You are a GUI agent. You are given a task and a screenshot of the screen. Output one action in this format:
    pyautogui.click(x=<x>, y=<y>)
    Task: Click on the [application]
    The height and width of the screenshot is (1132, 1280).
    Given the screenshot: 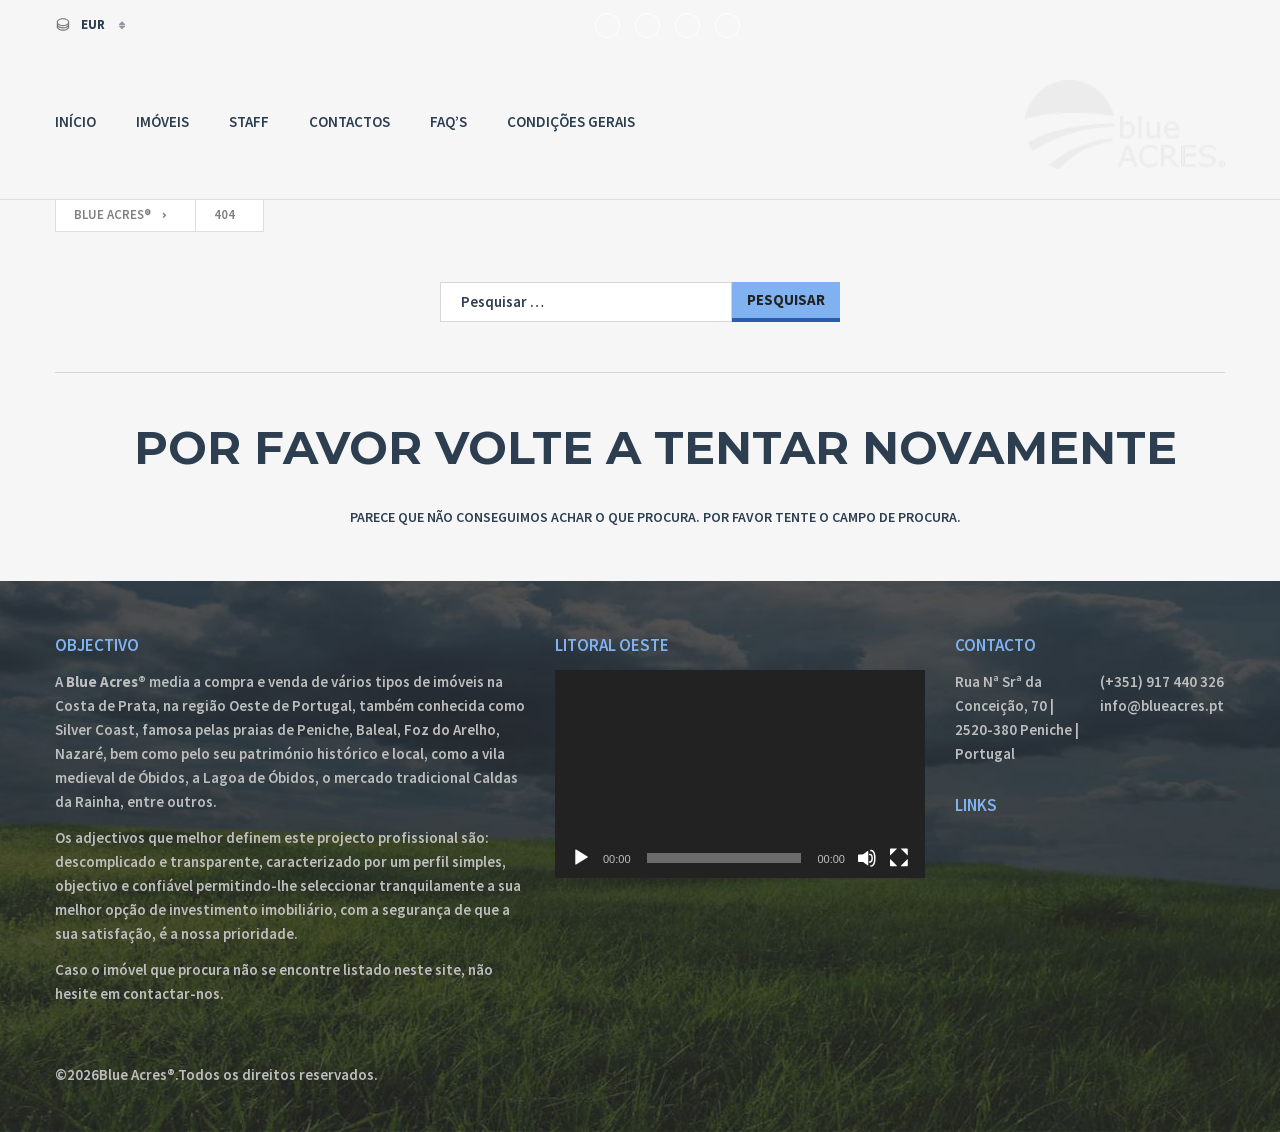 What is the action you would take?
    pyautogui.click(x=740, y=774)
    